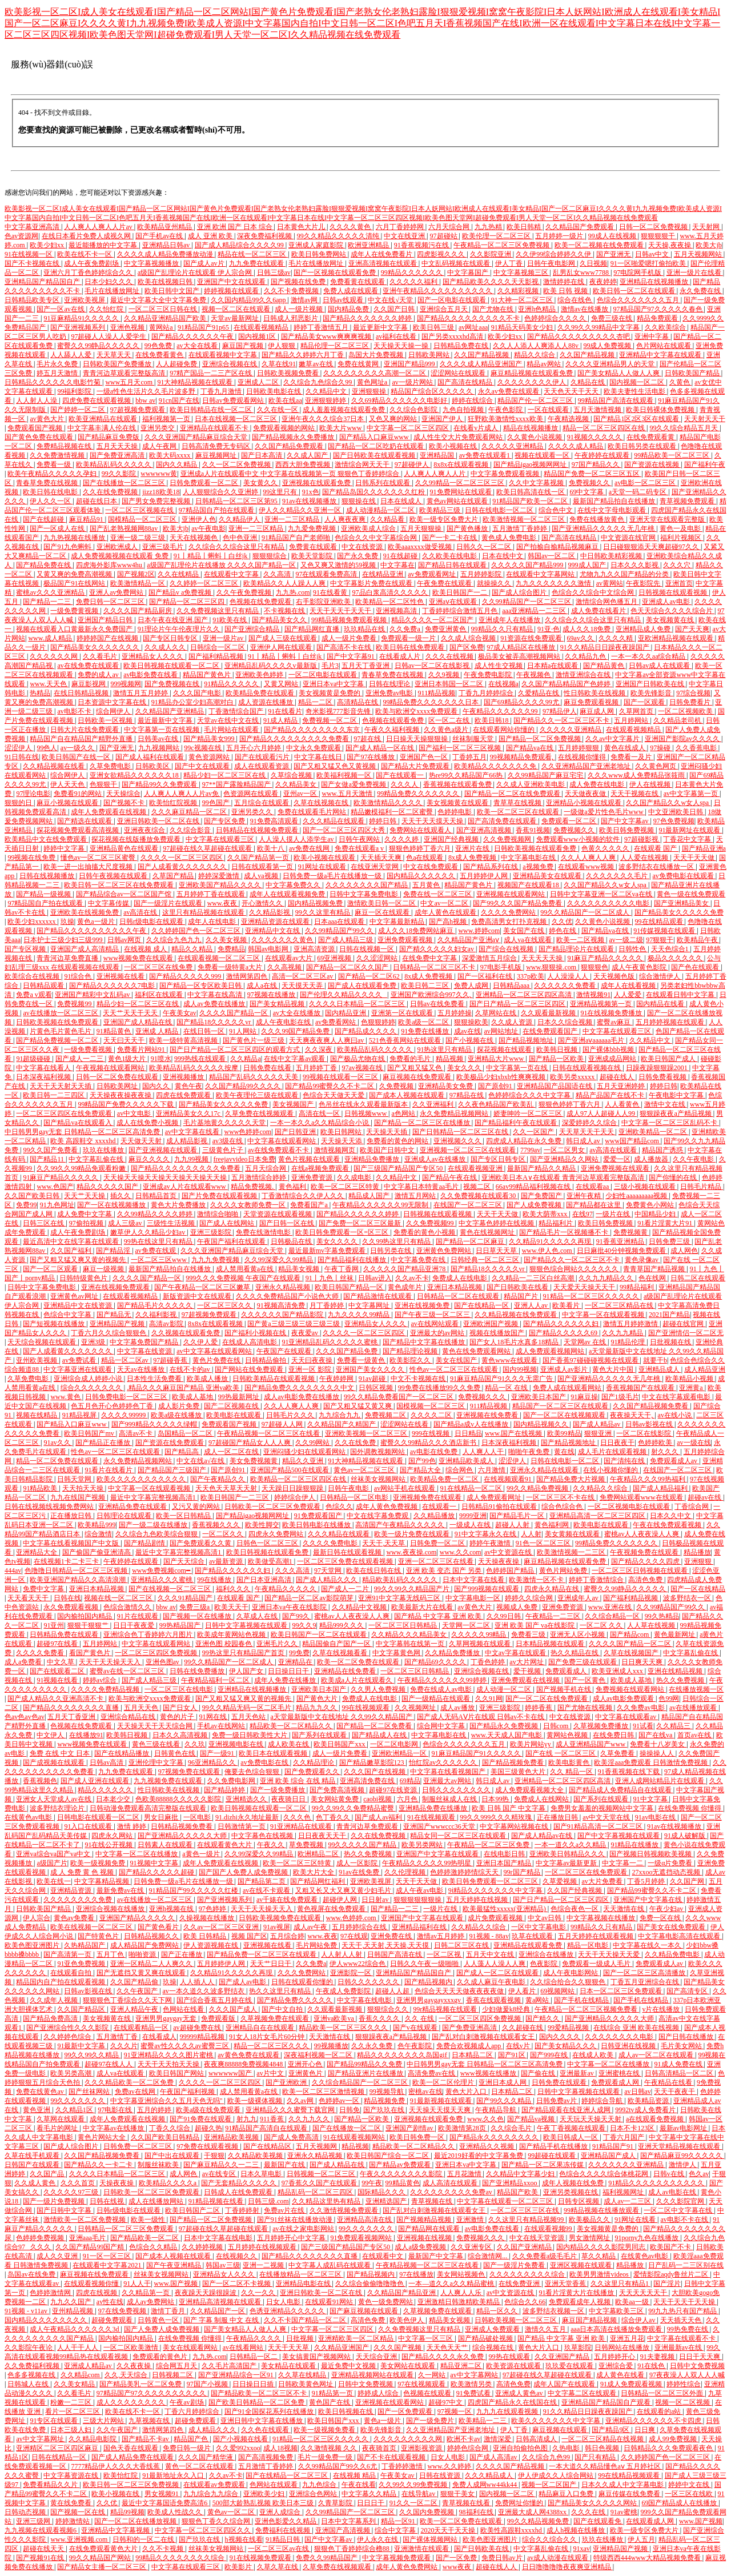 The width and height of the screenshot is (731, 2576). I want to click on 国产精品一区二区吃奶在线观看, so click(376, 446).